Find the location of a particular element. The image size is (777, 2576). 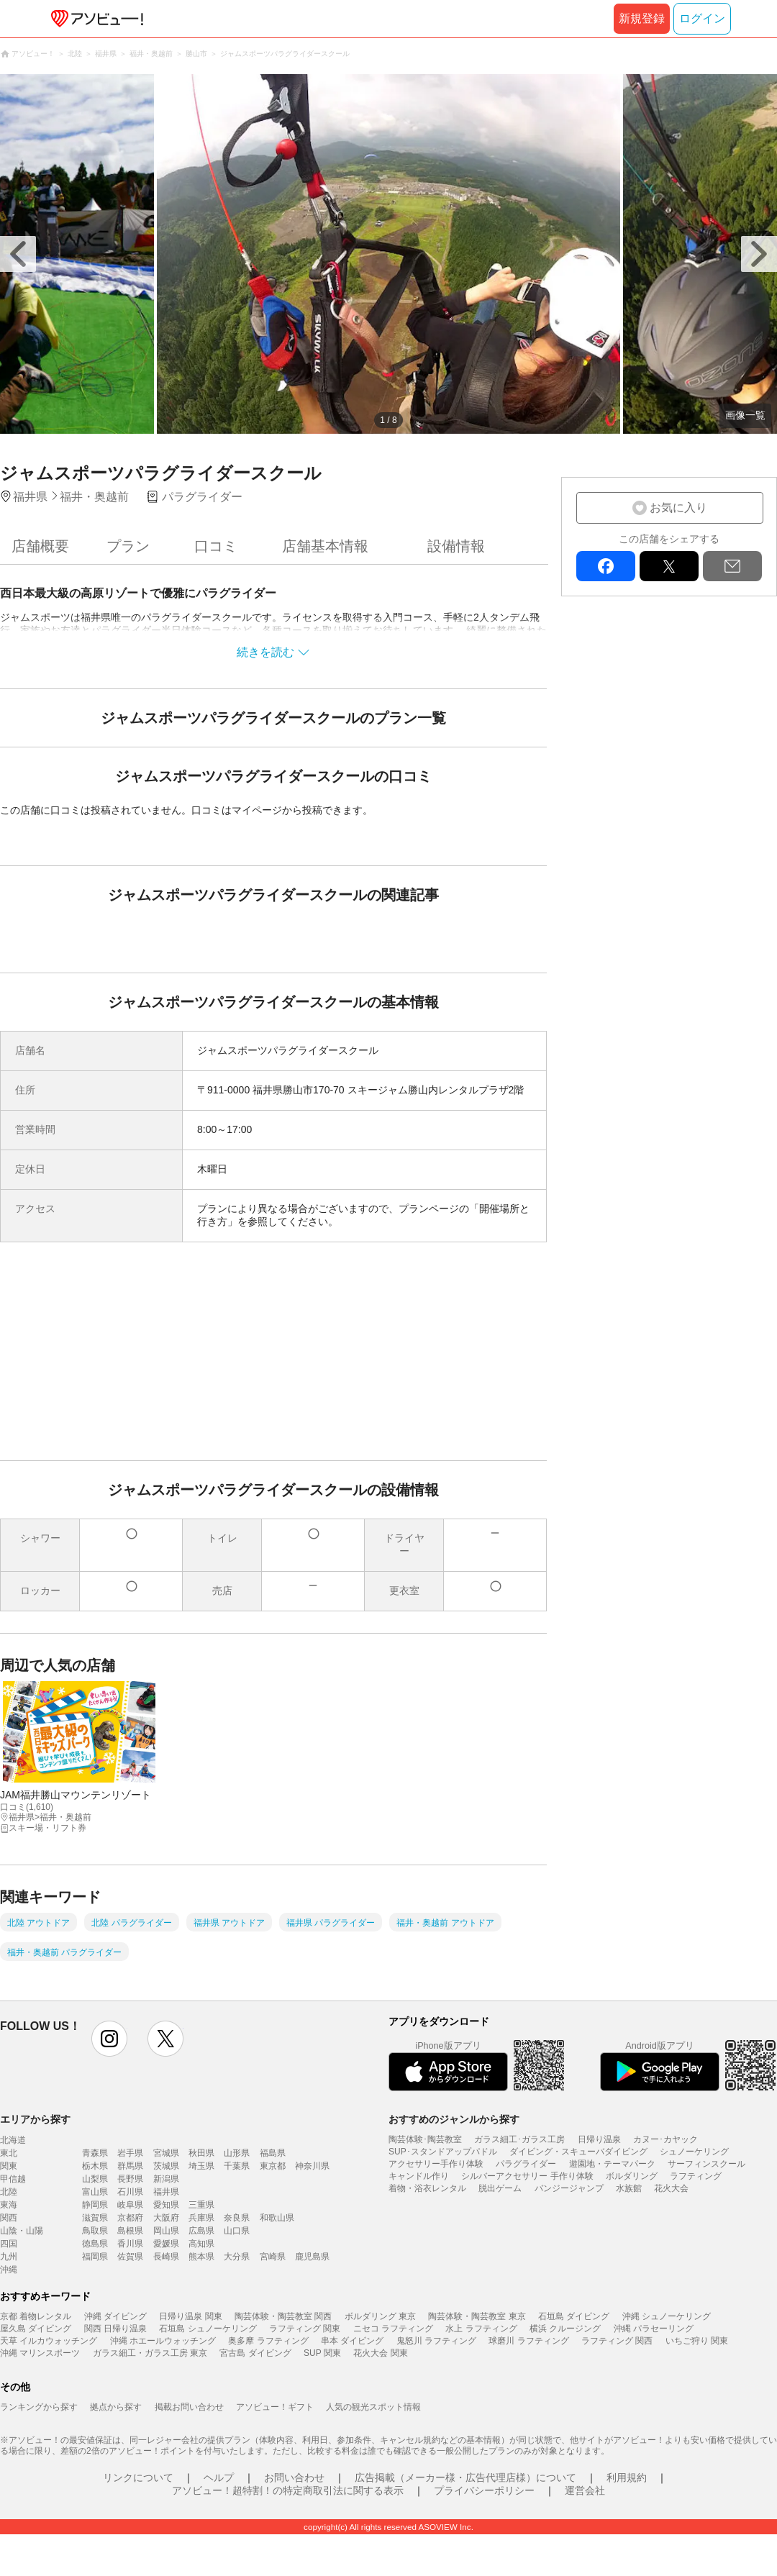

アソビュー！超特割！の特定商取引法に関する表示 is located at coordinates (288, 2490).